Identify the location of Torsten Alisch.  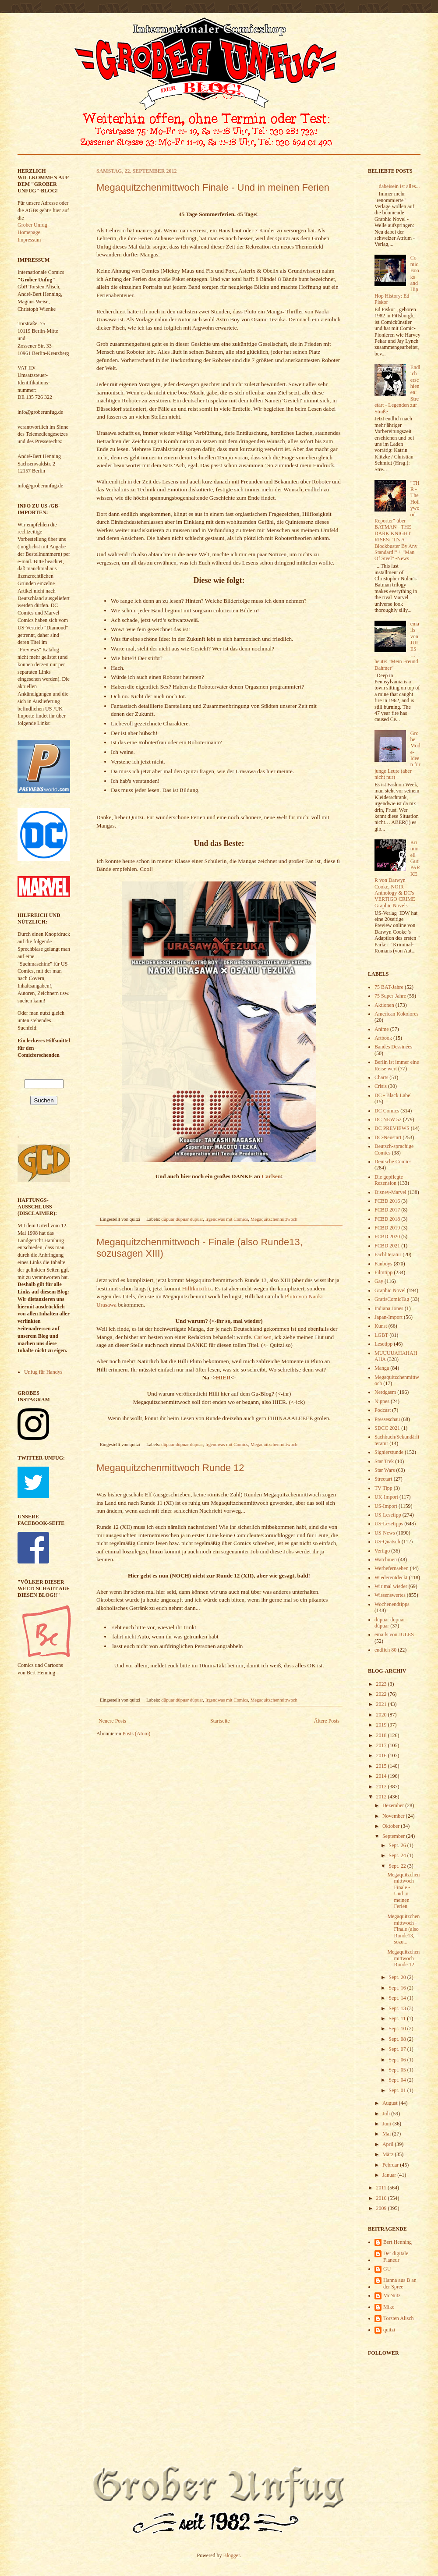
(398, 2318).